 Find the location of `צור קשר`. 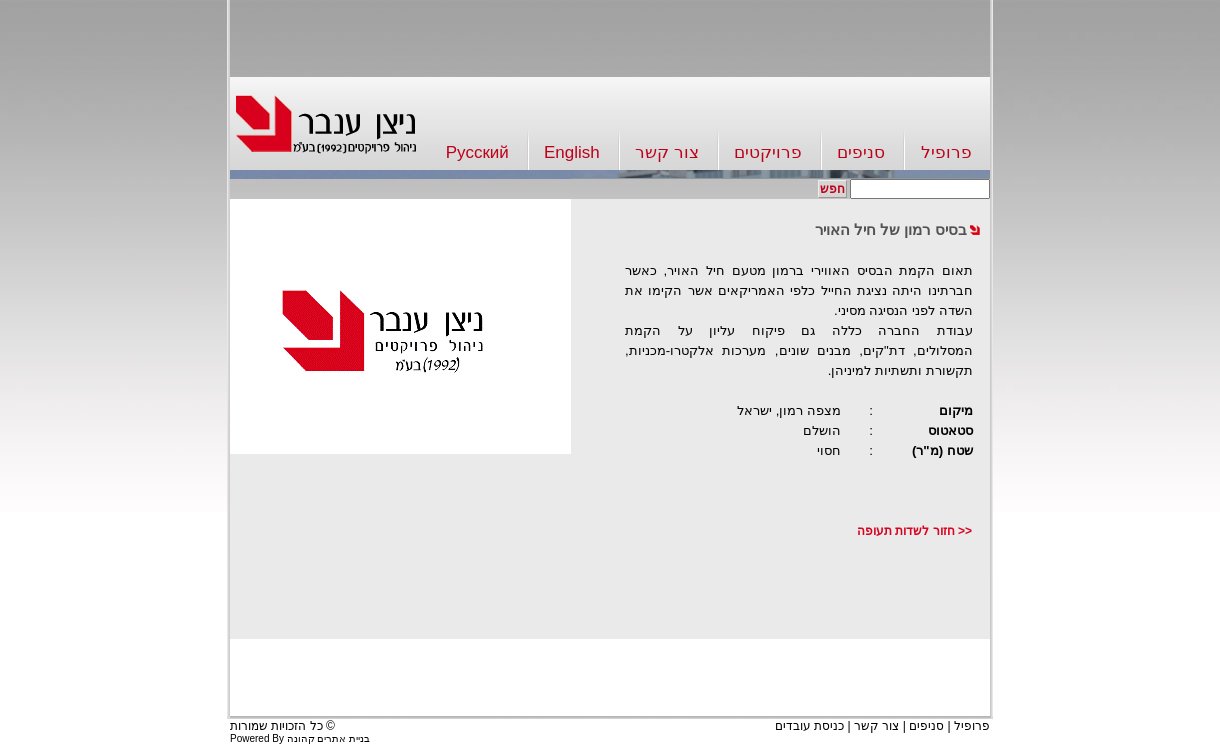

צור קשר is located at coordinates (667, 152).